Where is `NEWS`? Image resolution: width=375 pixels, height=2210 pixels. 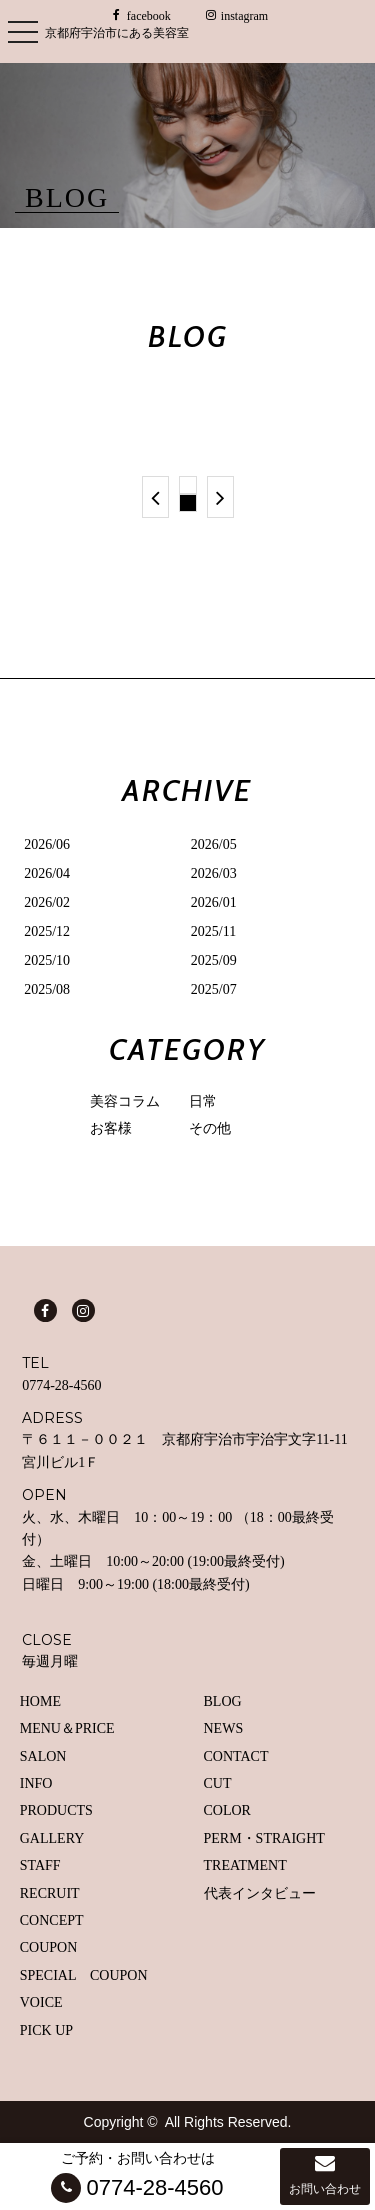
NEWS is located at coordinates (224, 1728).